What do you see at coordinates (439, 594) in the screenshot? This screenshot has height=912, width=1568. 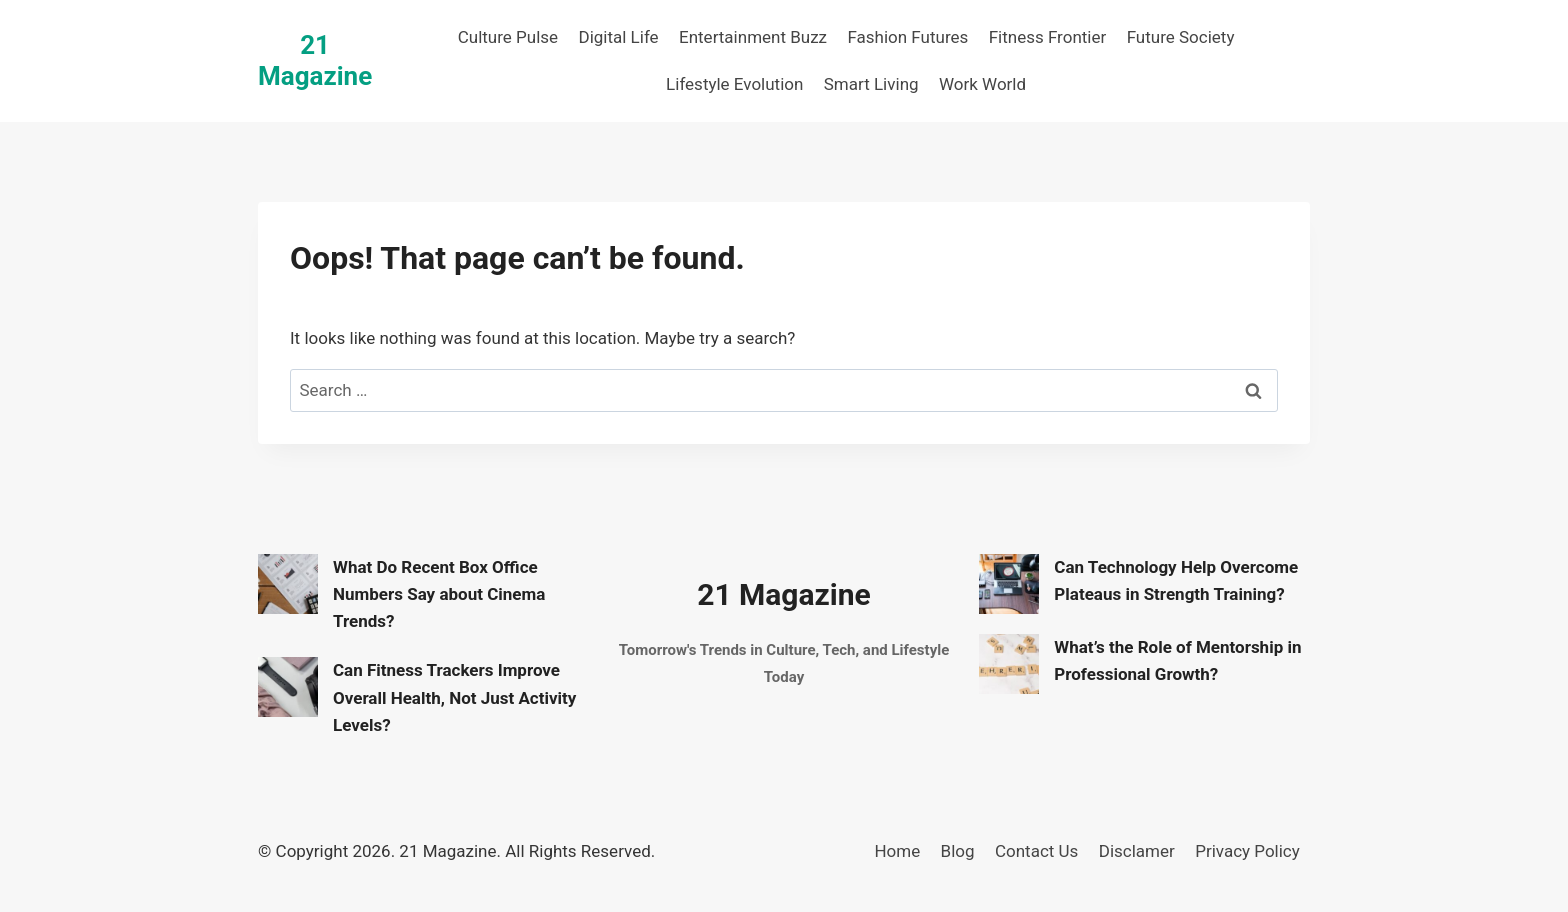 I see `What Do Recent Box Office Numbers Say about Cinema Trends?` at bounding box center [439, 594].